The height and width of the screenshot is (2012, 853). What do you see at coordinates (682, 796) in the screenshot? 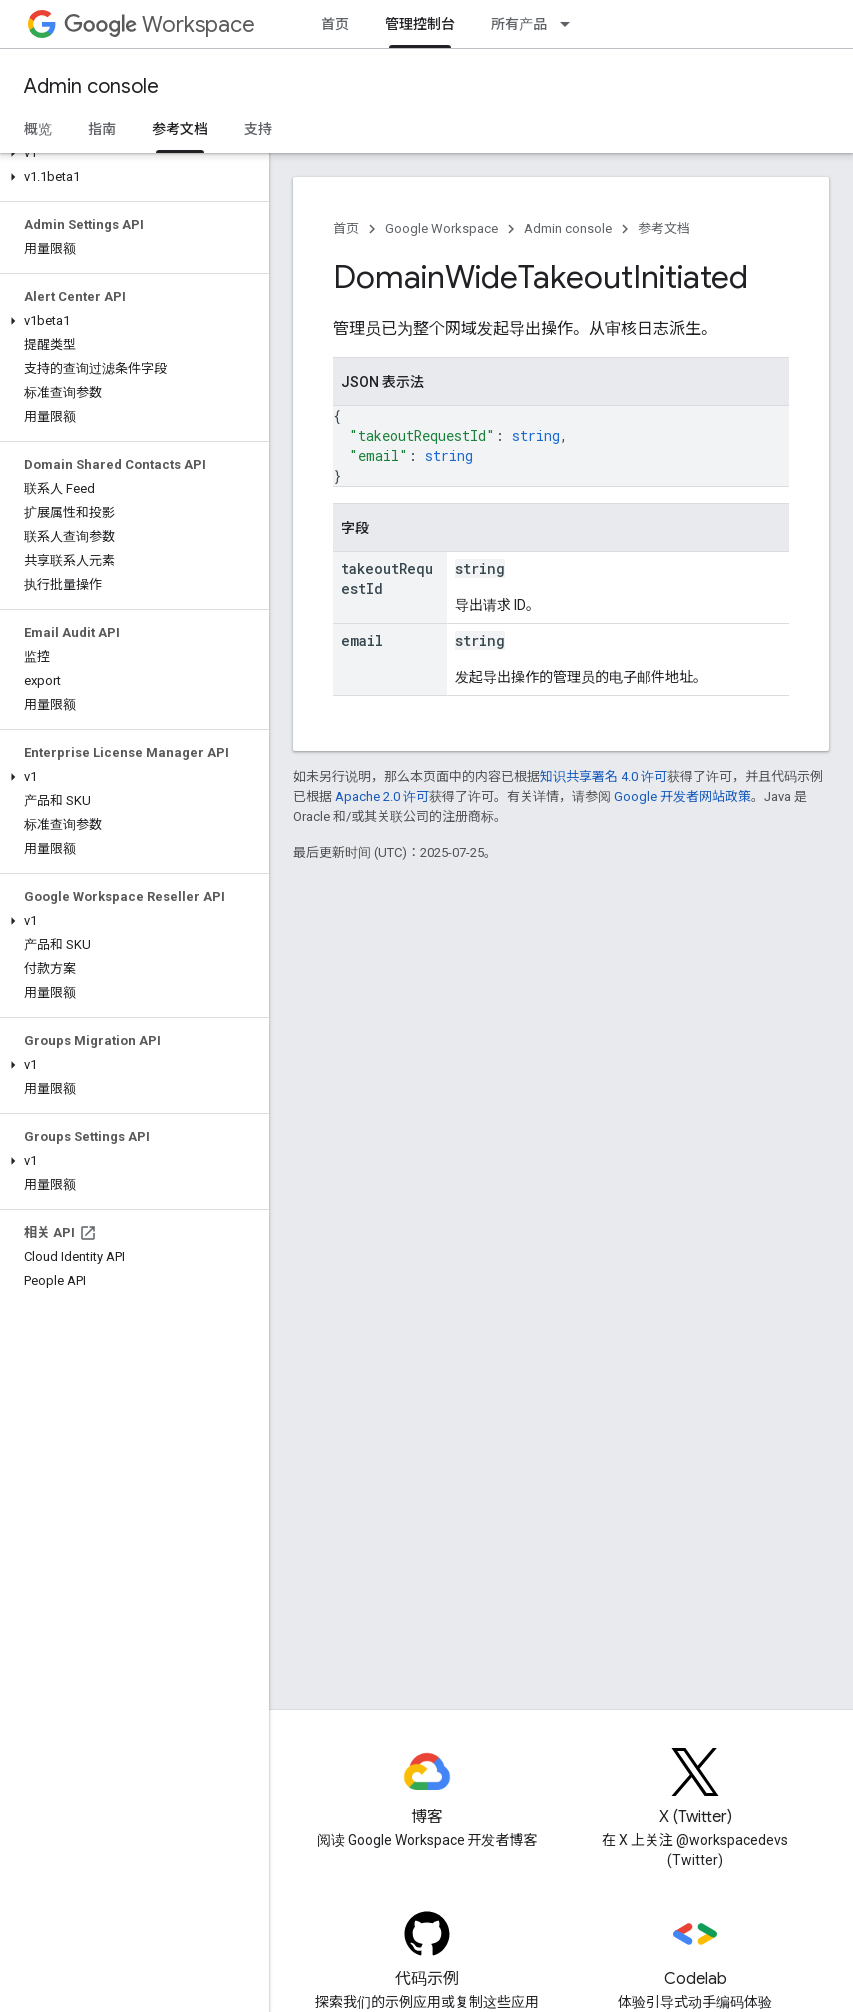
I see `Google 开发者网站政策` at bounding box center [682, 796].